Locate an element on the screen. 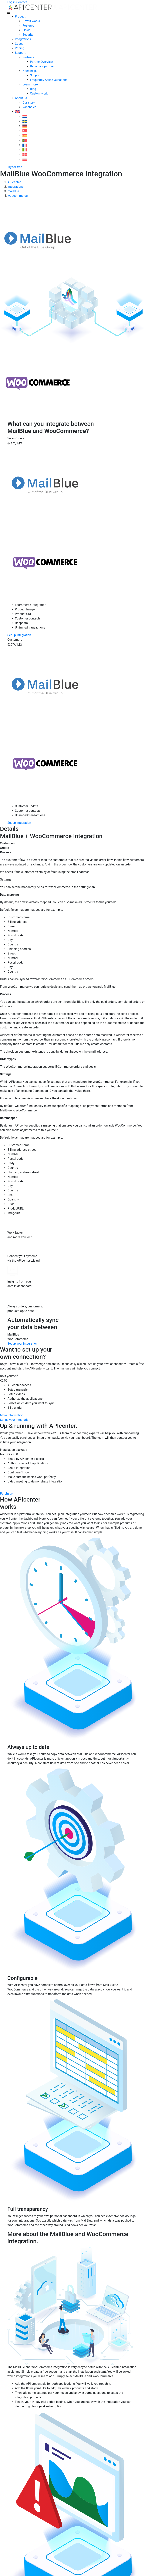 The image size is (145, 2576). About us is located at coordinates (21, 98).